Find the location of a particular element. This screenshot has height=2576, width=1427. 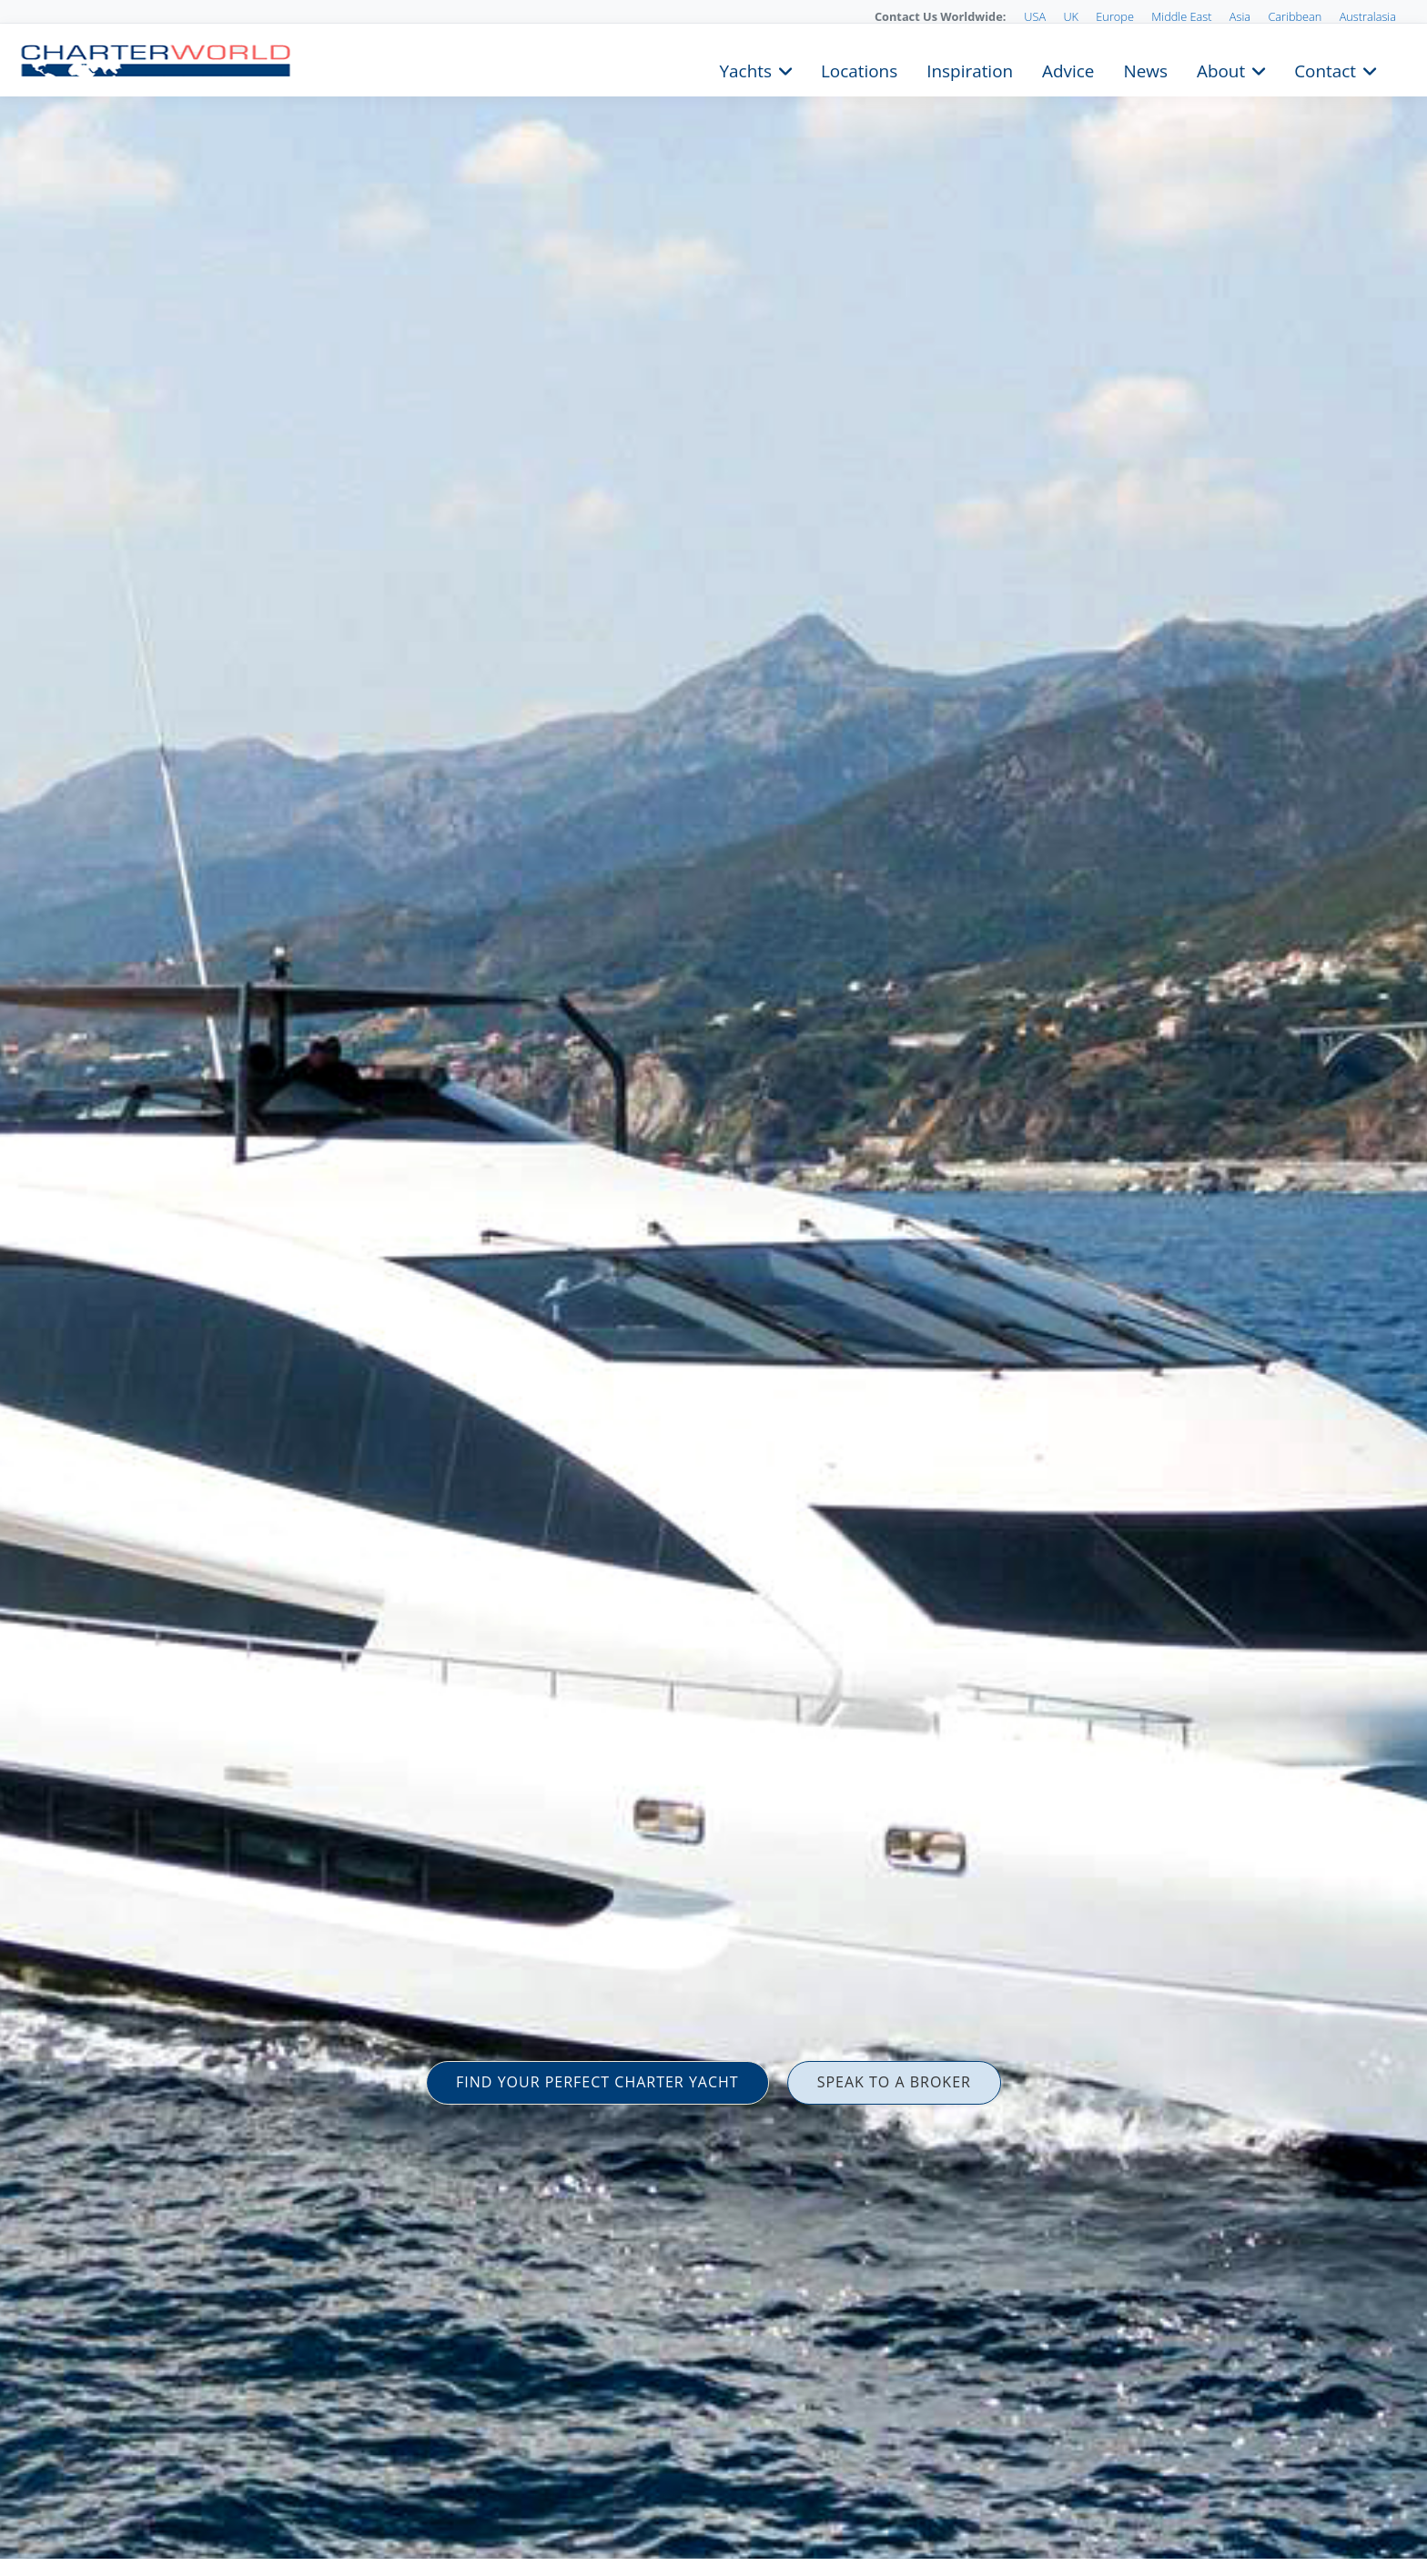

About is located at coordinates (1221, 69).